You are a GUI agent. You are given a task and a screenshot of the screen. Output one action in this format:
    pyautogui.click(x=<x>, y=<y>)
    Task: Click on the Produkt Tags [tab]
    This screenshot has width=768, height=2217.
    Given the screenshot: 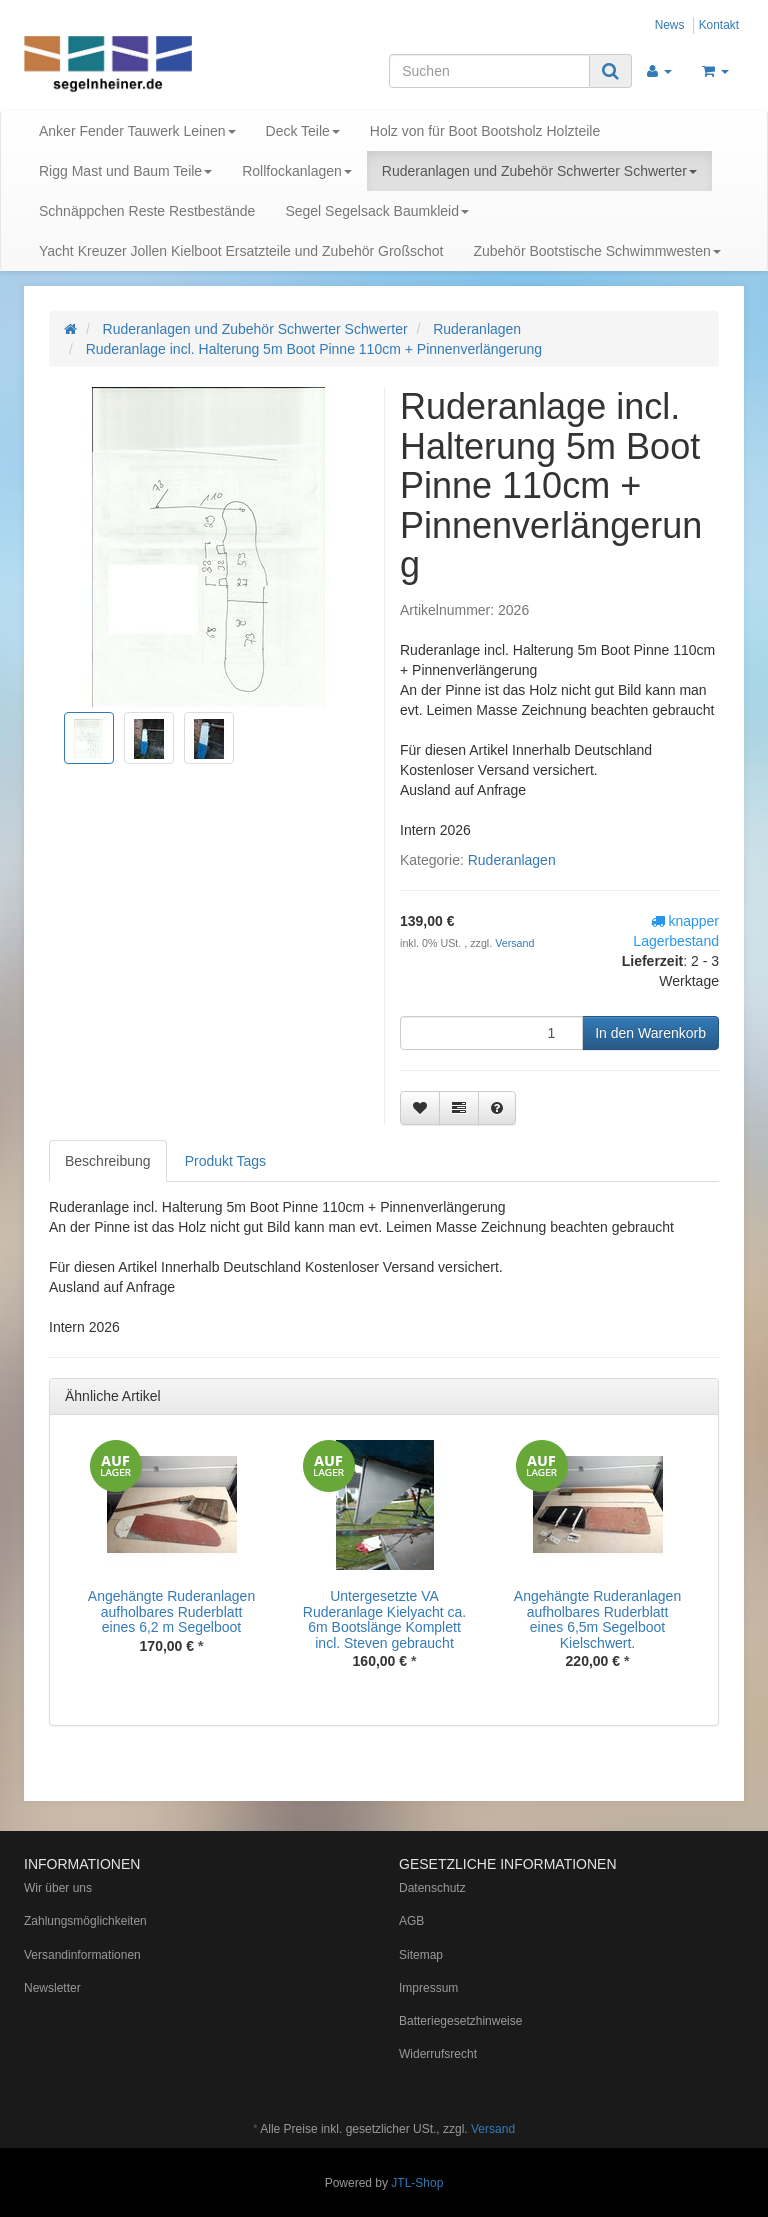 What is the action you would take?
    pyautogui.click(x=225, y=1161)
    